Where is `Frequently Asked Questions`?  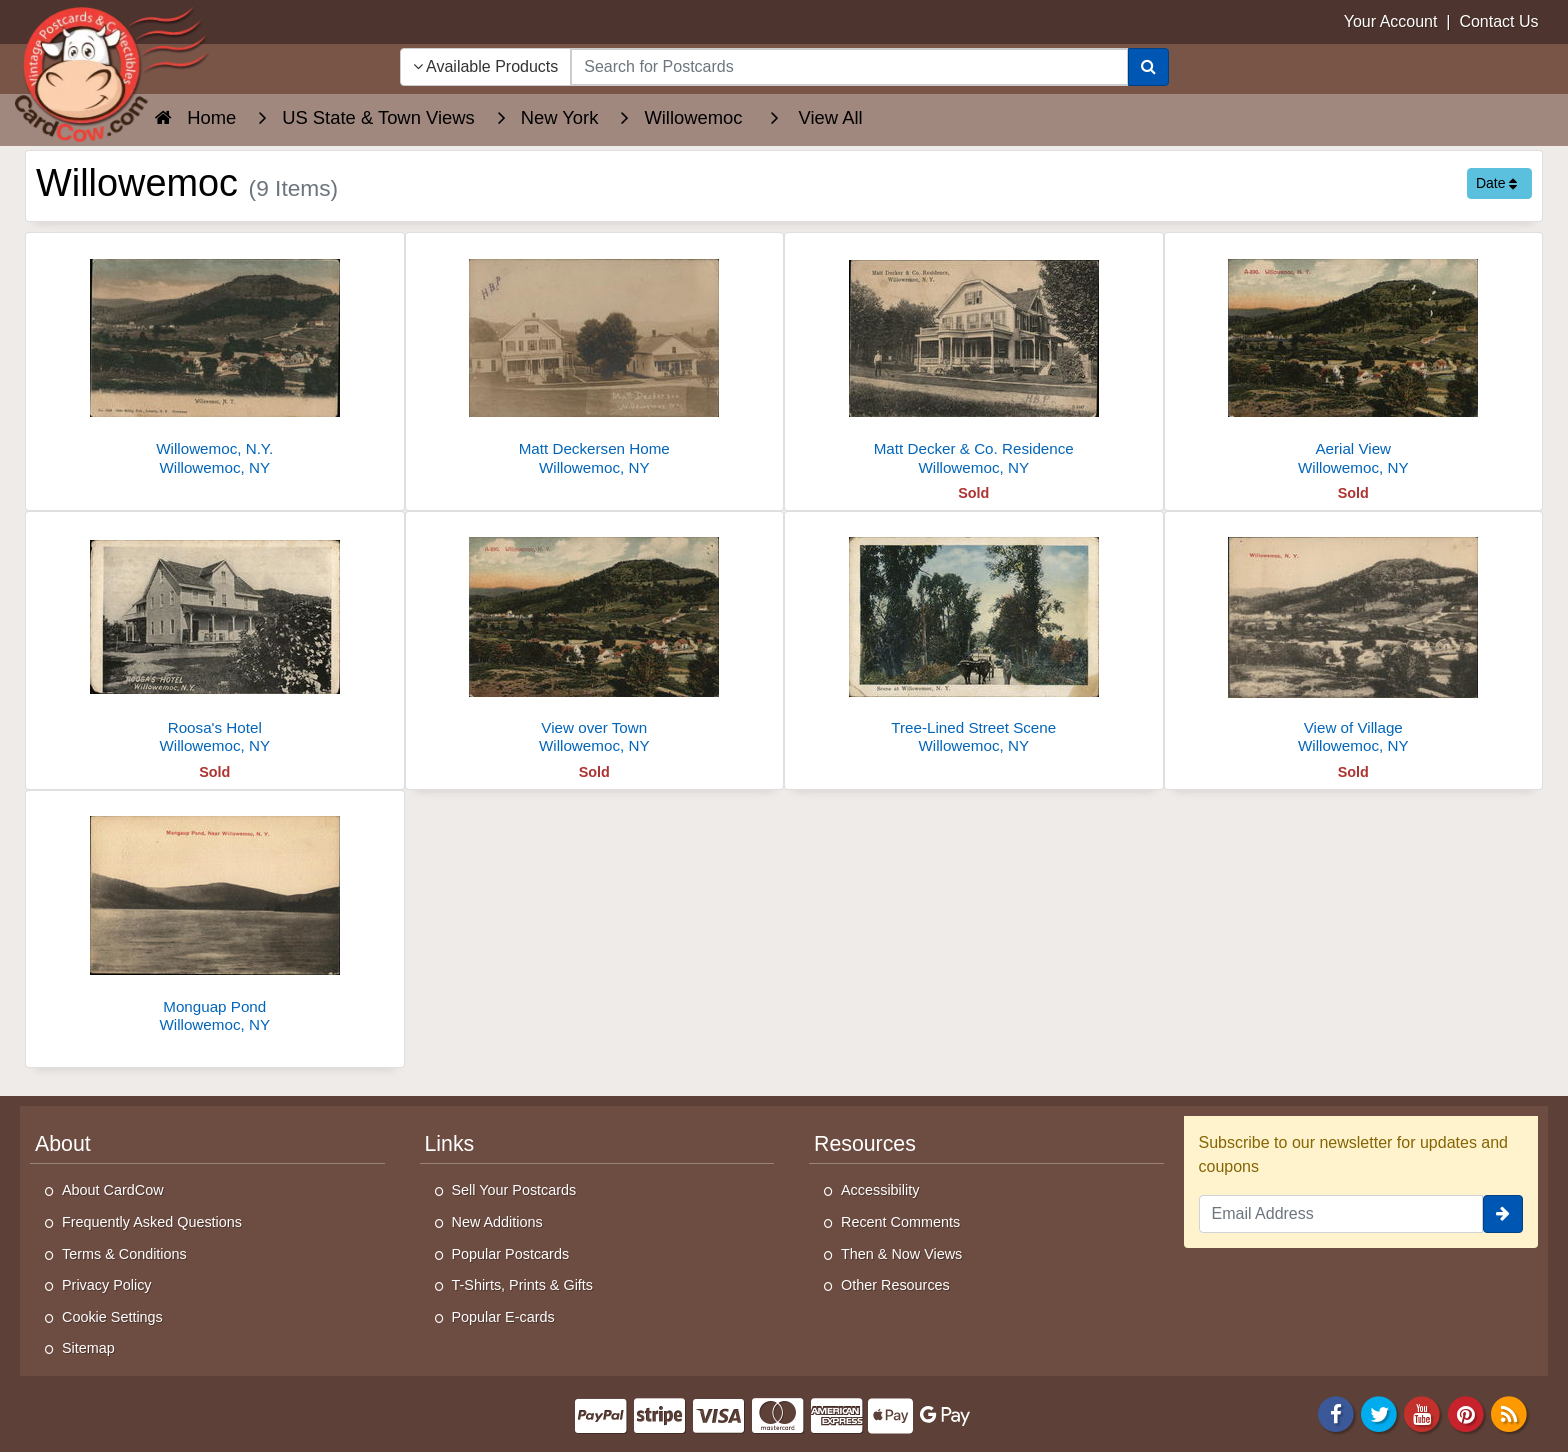
Frequently Asked Questions is located at coordinates (152, 1222).